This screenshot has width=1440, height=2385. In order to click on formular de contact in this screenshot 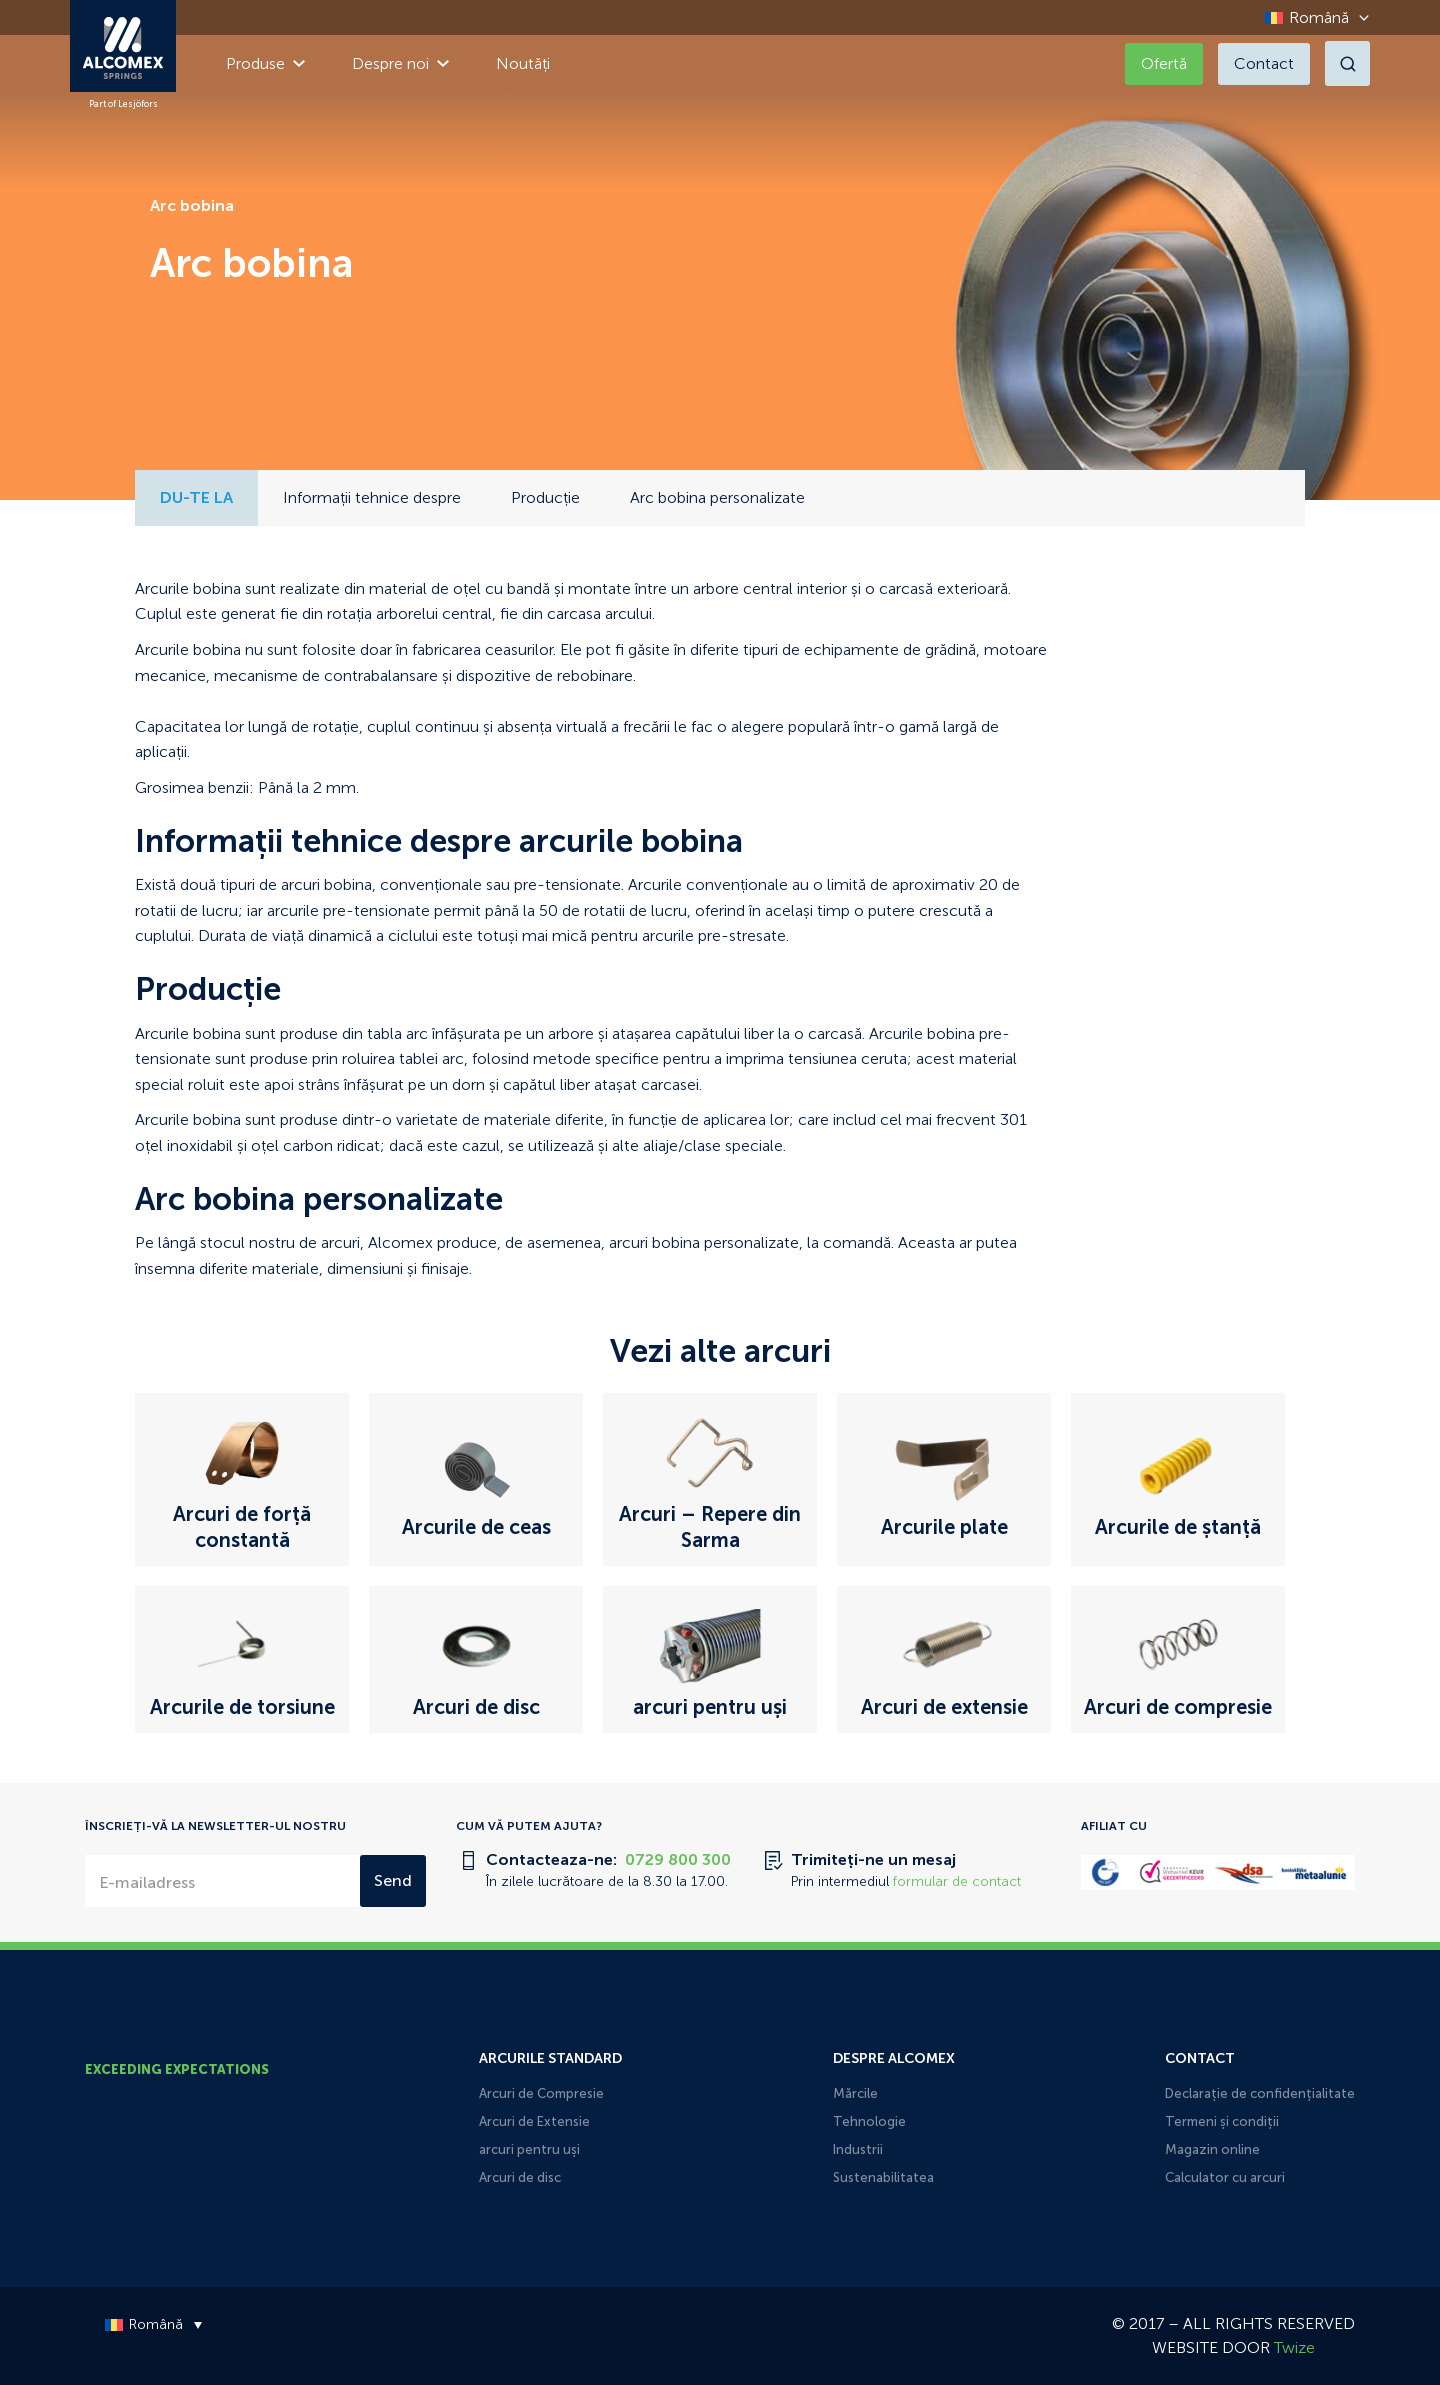, I will do `click(957, 1881)`.